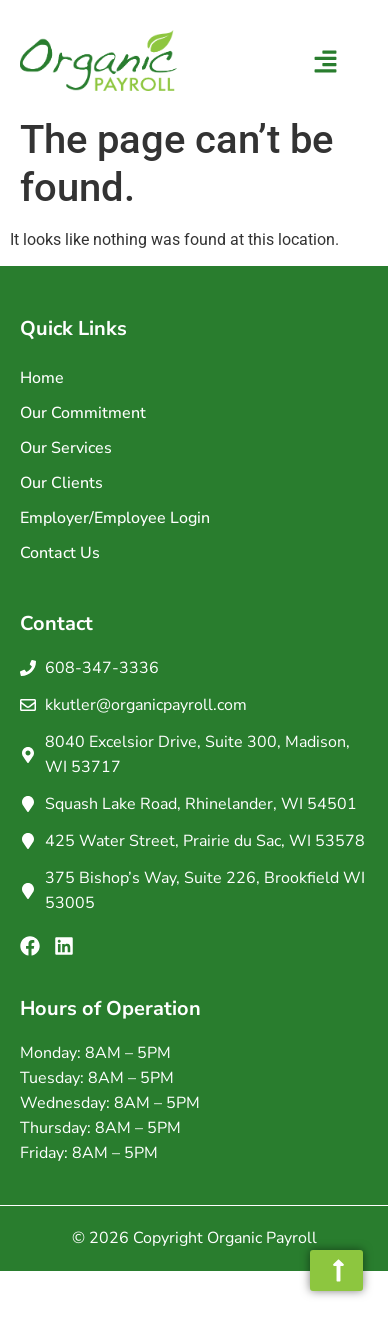  What do you see at coordinates (326, 64) in the screenshot?
I see `[button]` at bounding box center [326, 64].